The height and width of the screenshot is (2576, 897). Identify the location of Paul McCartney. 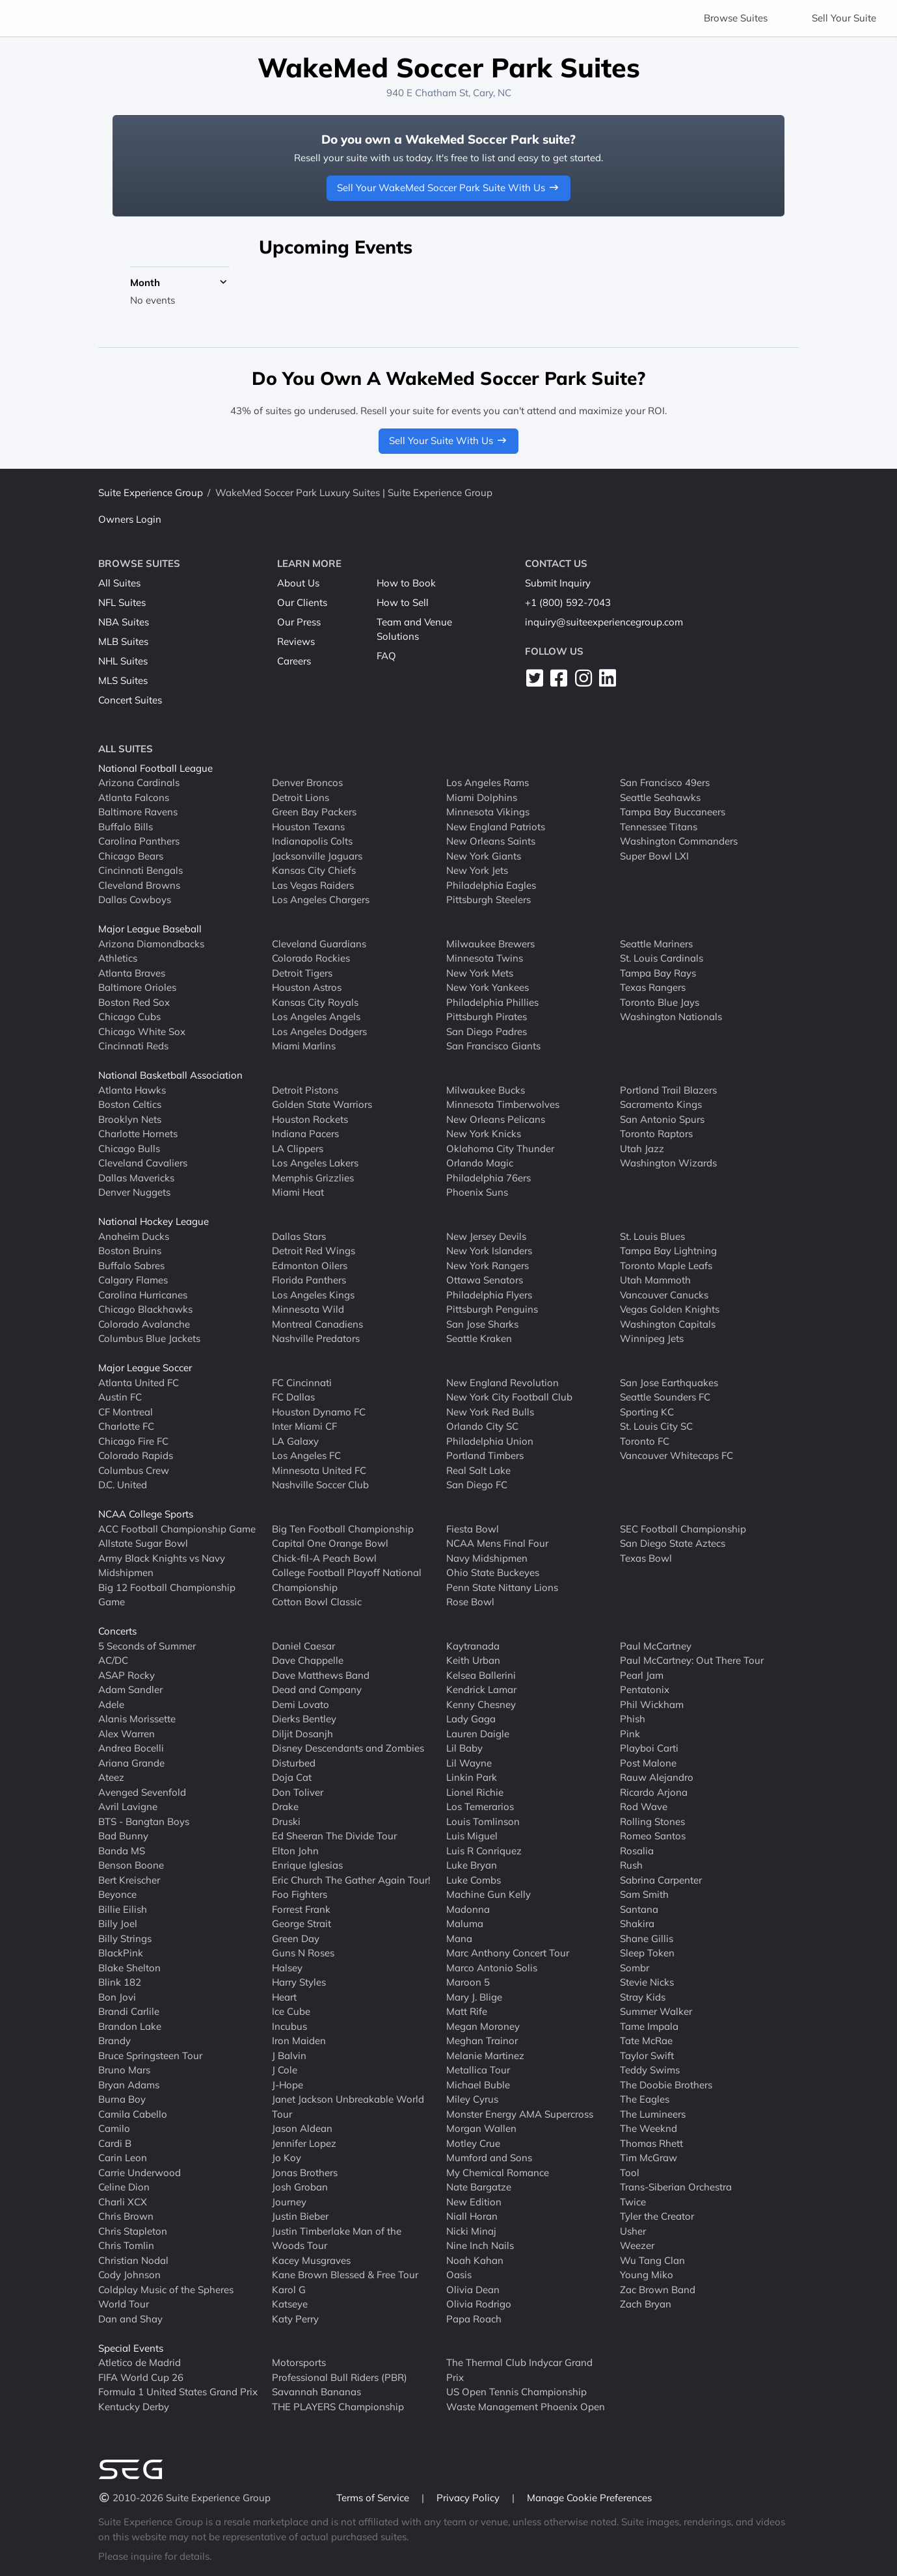
(655, 1646).